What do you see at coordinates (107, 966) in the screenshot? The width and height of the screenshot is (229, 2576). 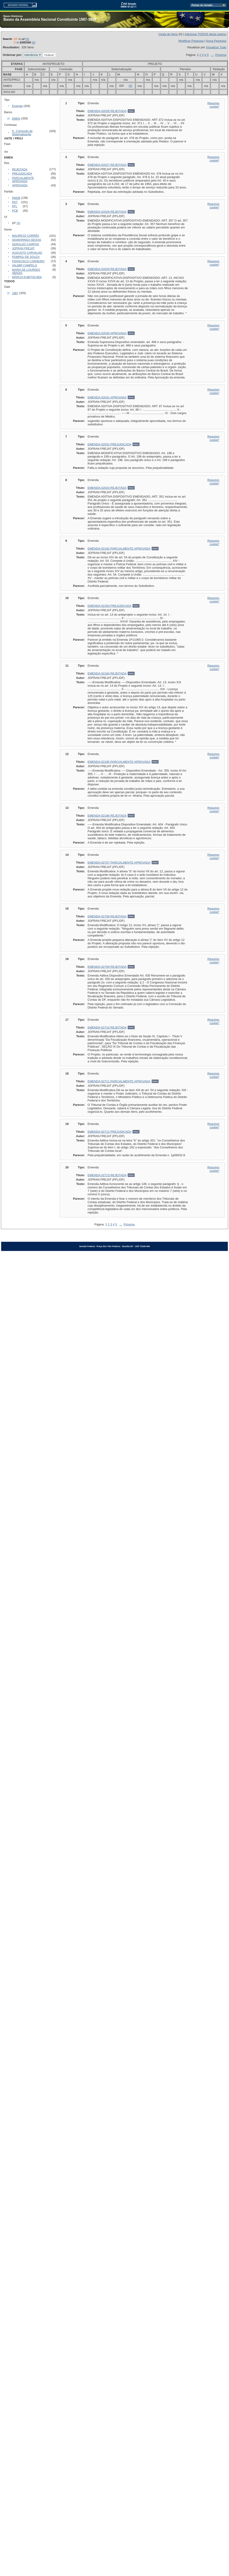 I see `EMENDA:02709 REJEITADA` at bounding box center [107, 966].